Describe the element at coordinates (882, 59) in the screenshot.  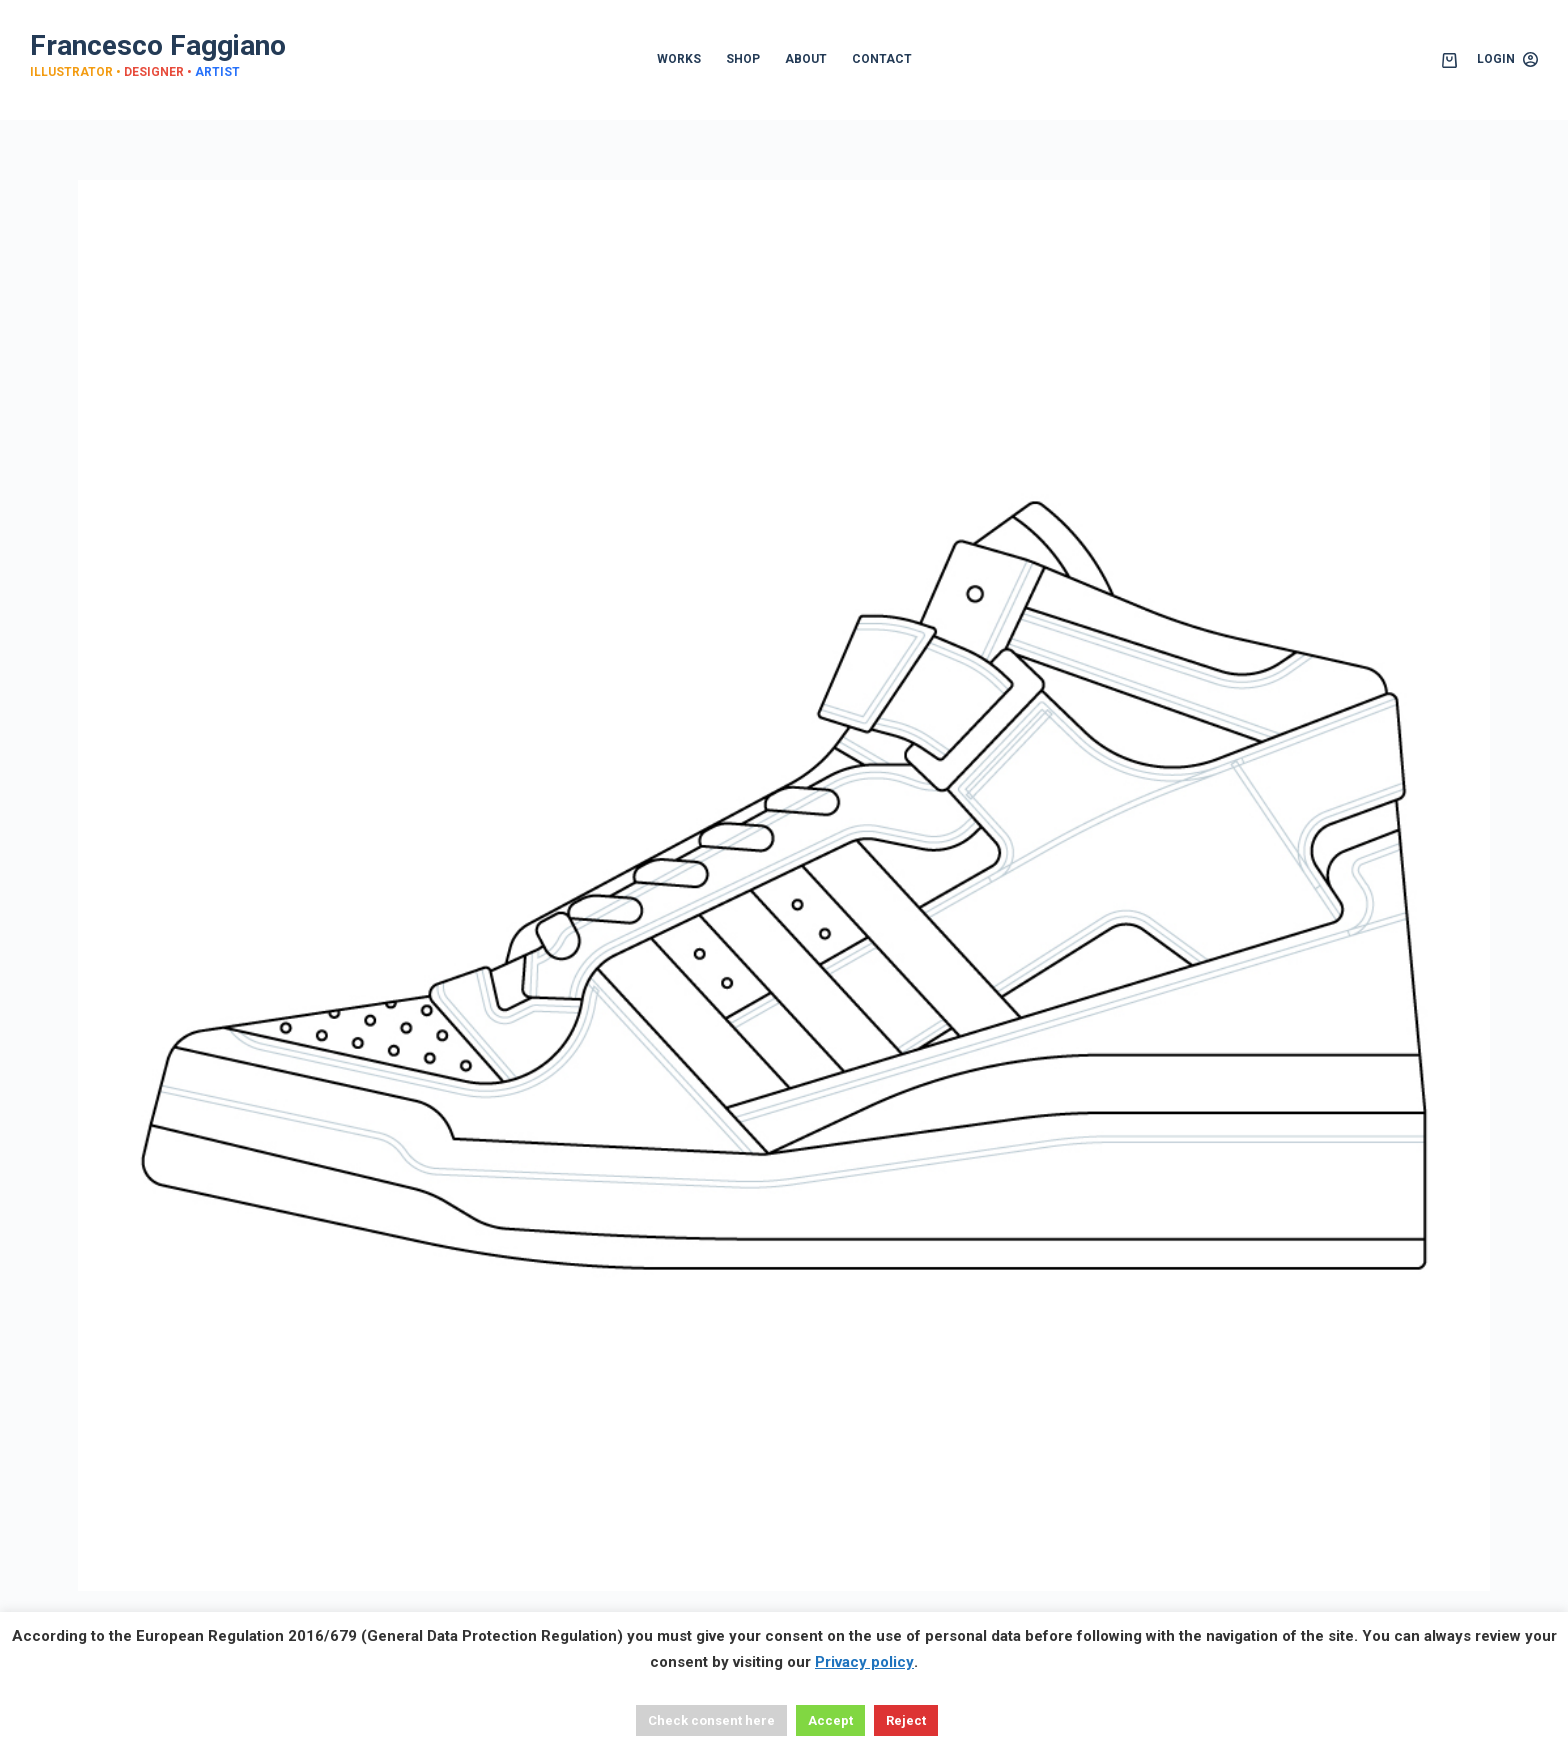
I see `CONTACT` at that location.